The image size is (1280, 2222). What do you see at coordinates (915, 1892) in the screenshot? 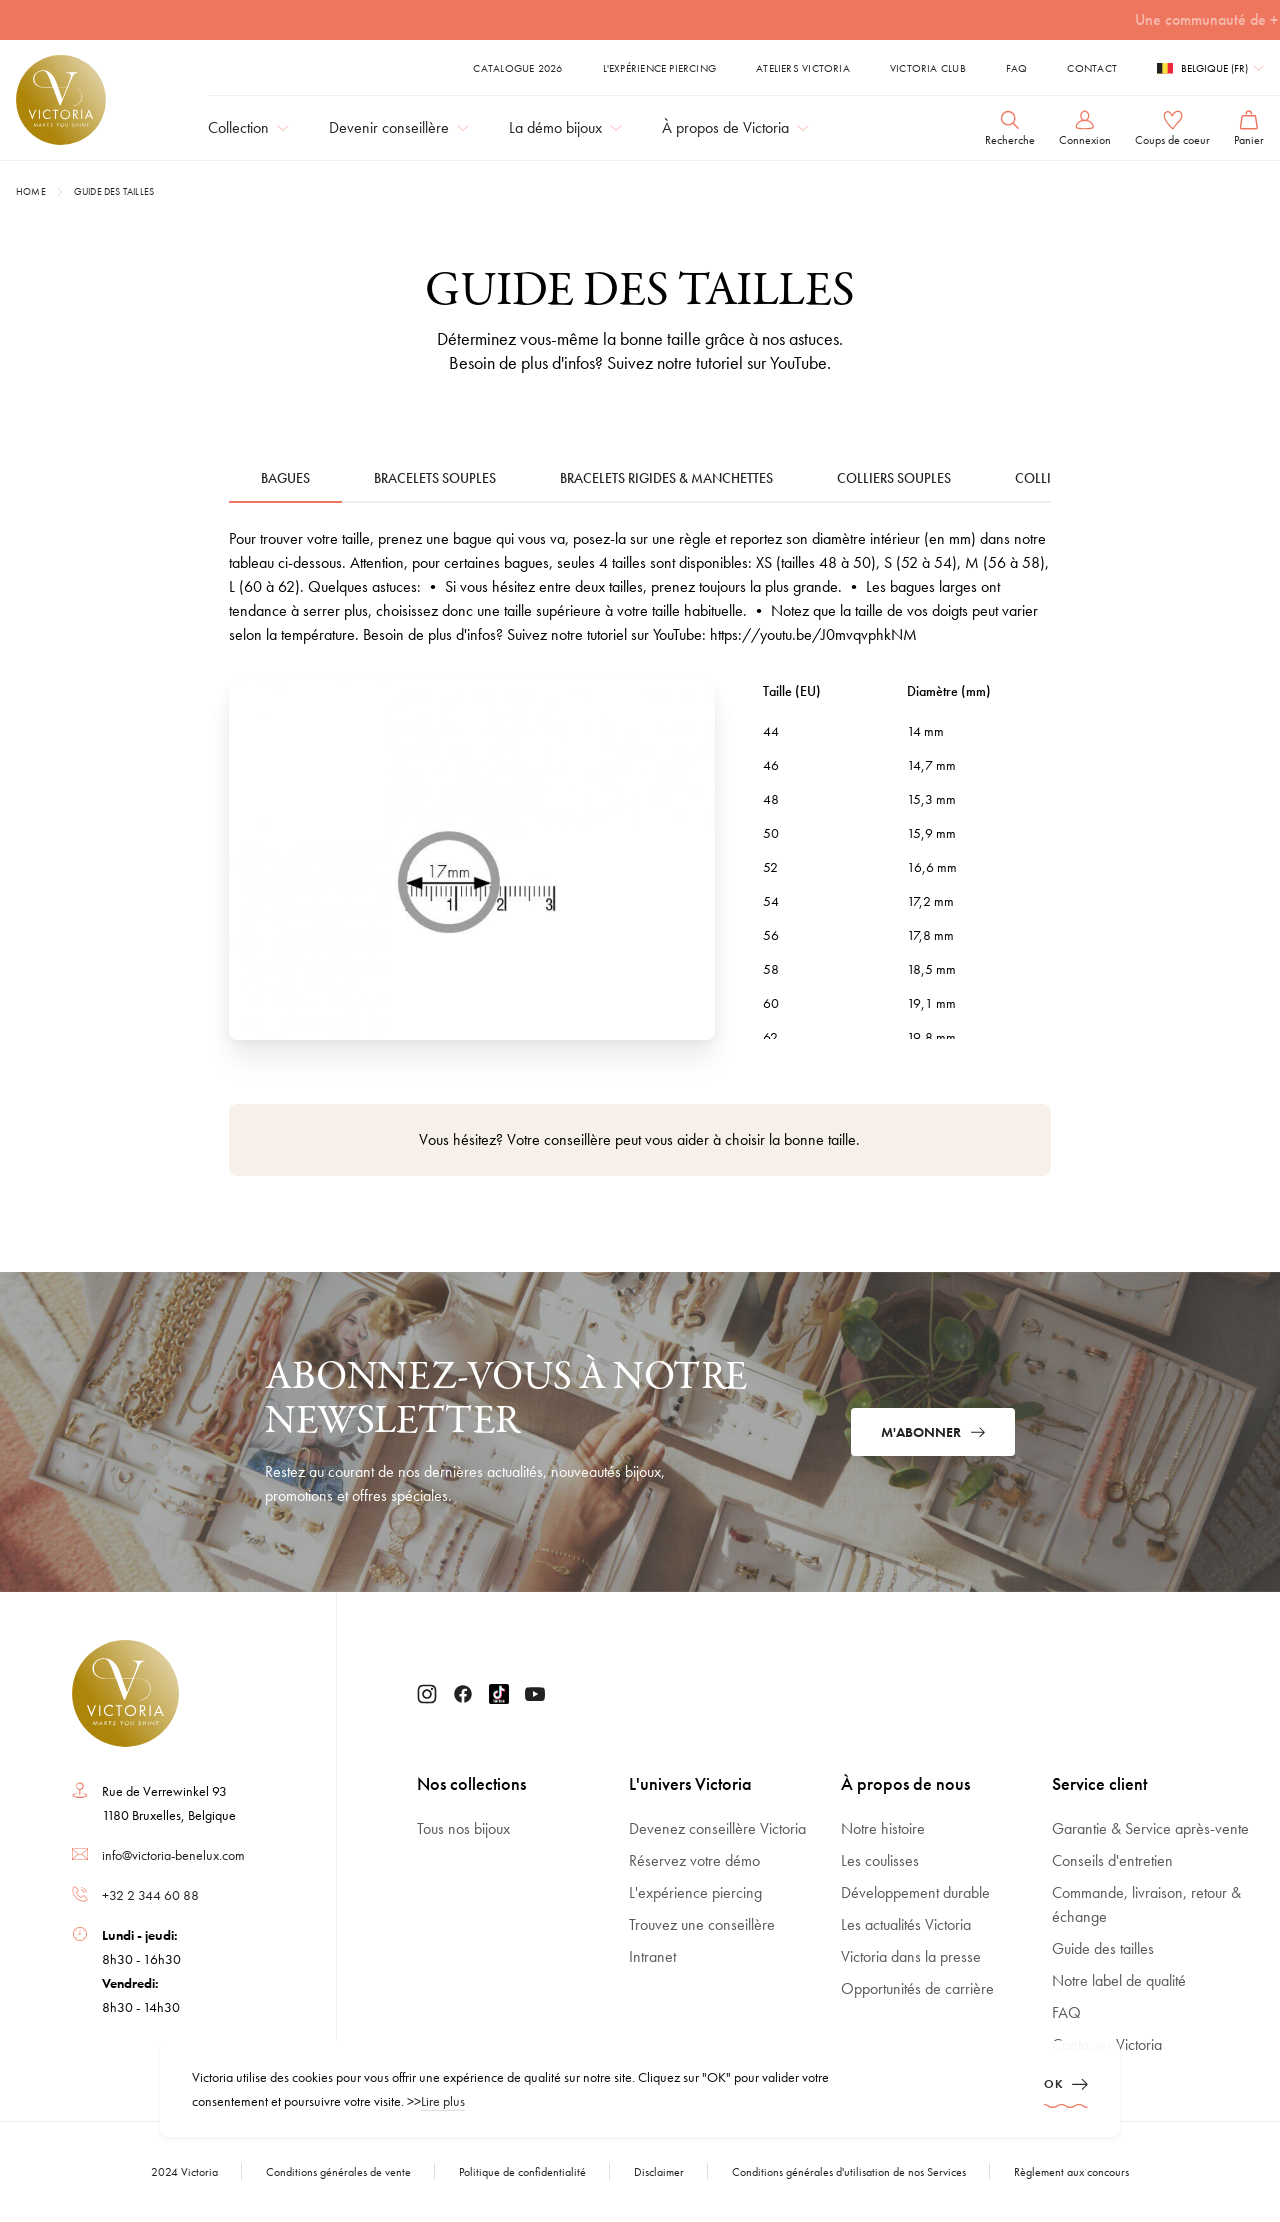
I see `Développement durable` at bounding box center [915, 1892].